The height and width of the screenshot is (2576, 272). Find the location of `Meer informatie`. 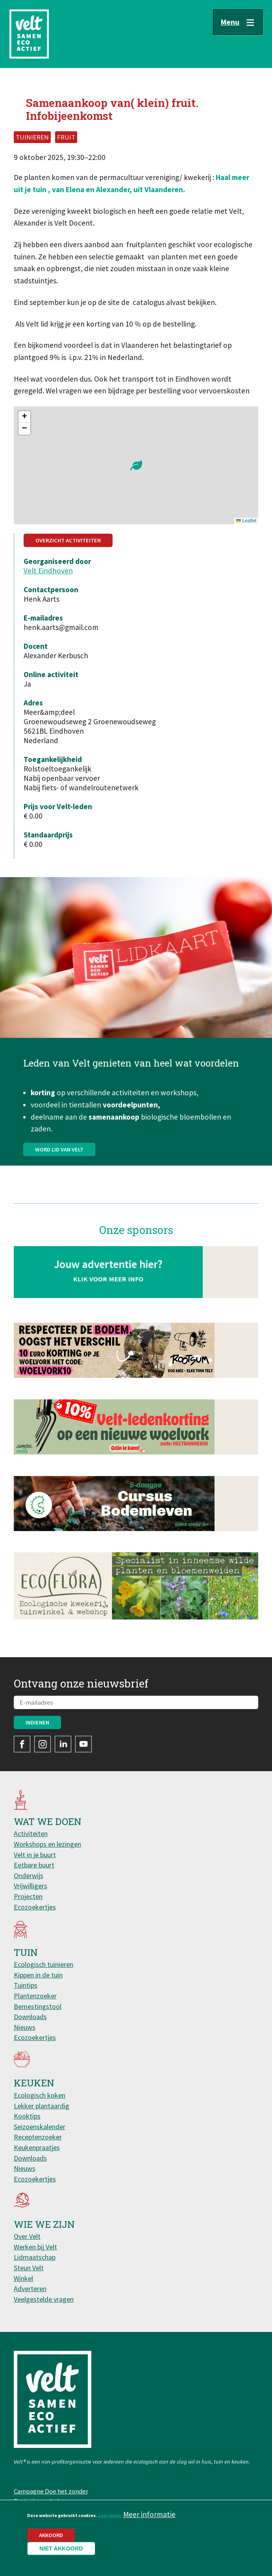

Meer informatie is located at coordinates (149, 2514).